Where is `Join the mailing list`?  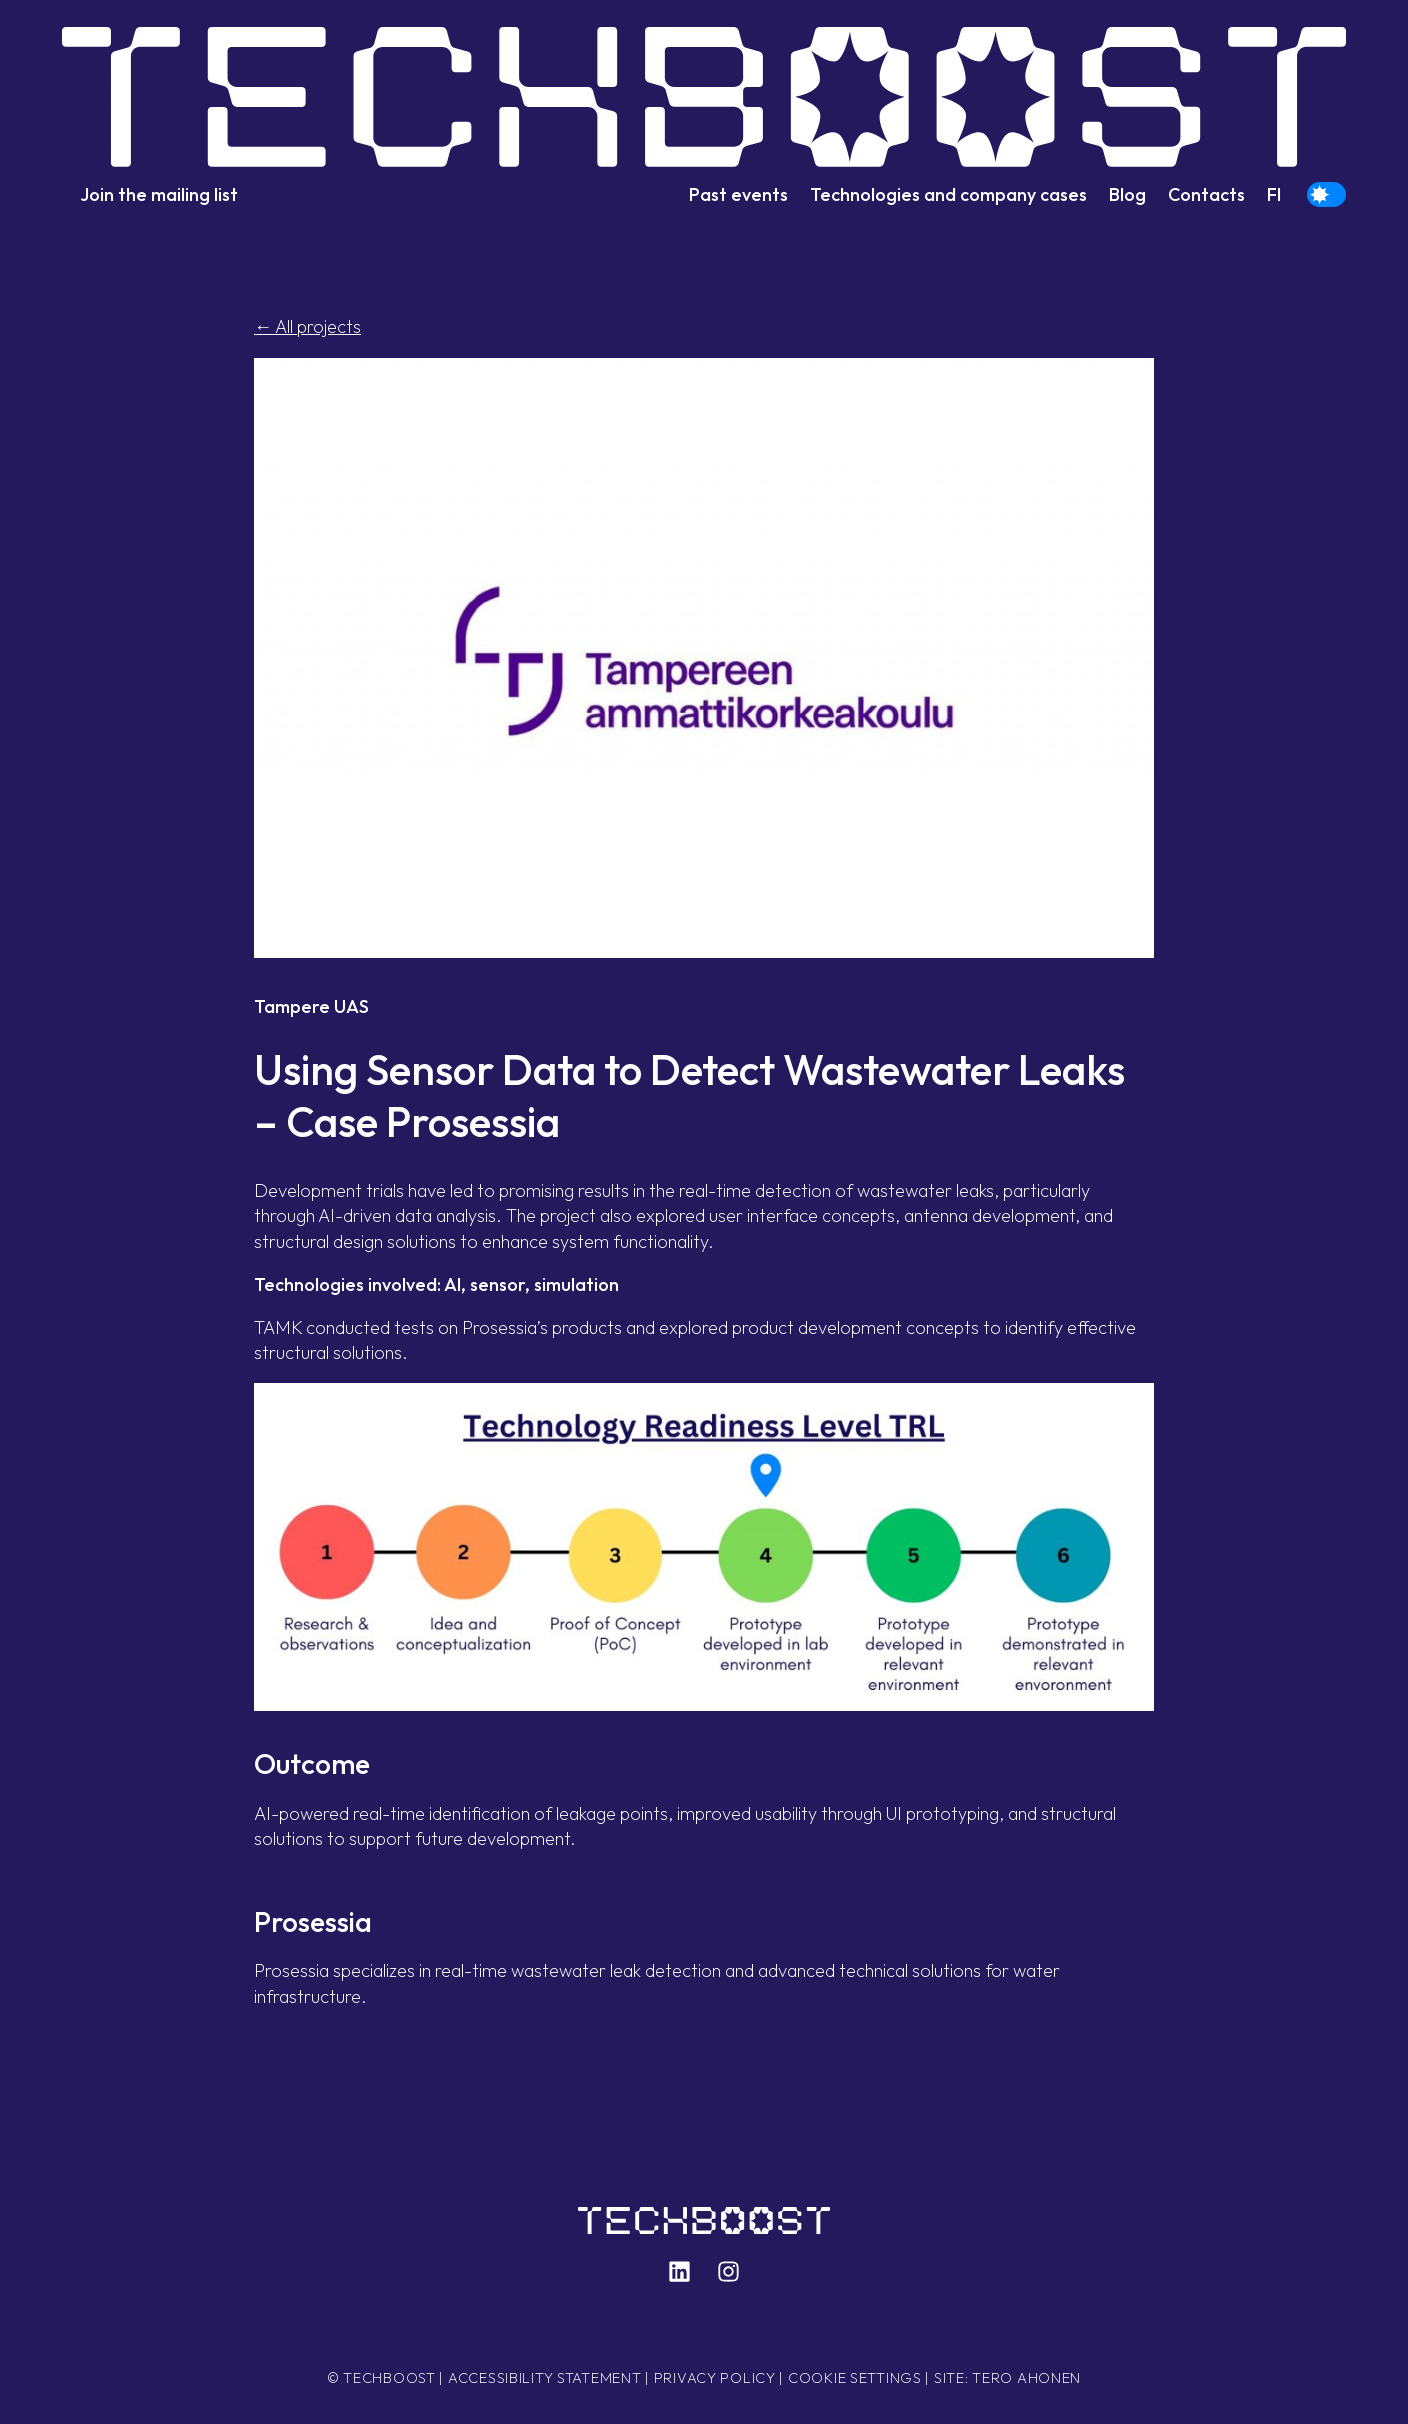
Join the mailing list is located at coordinates (159, 194).